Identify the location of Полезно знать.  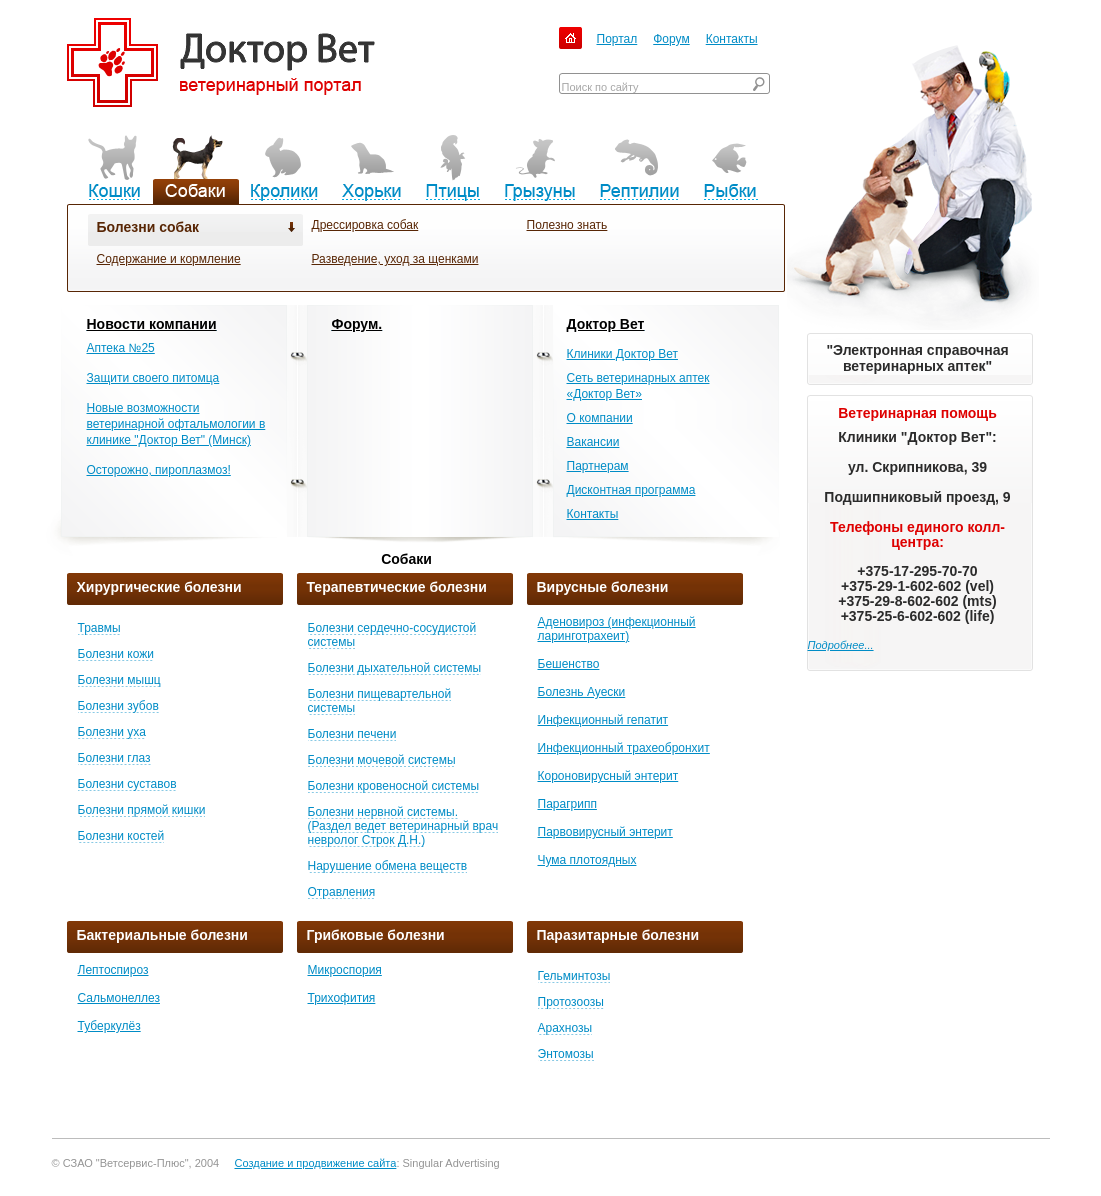
(567, 225).